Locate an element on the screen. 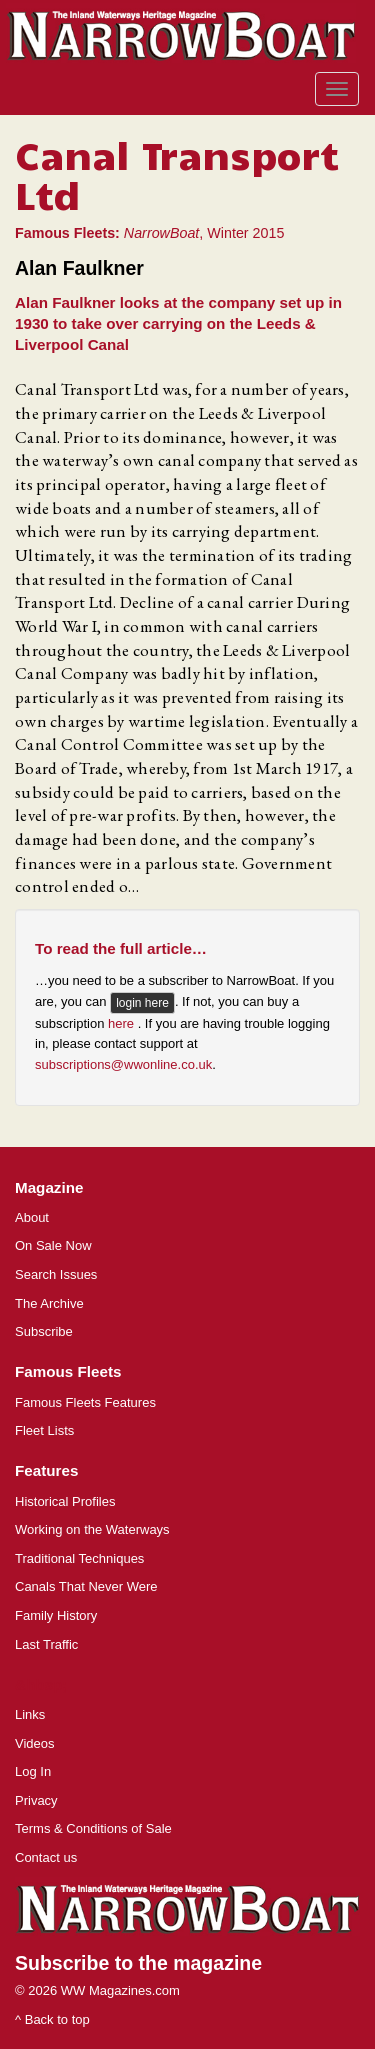 This screenshot has height=2049, width=375. Subscribe to the magazine is located at coordinates (138, 1963).